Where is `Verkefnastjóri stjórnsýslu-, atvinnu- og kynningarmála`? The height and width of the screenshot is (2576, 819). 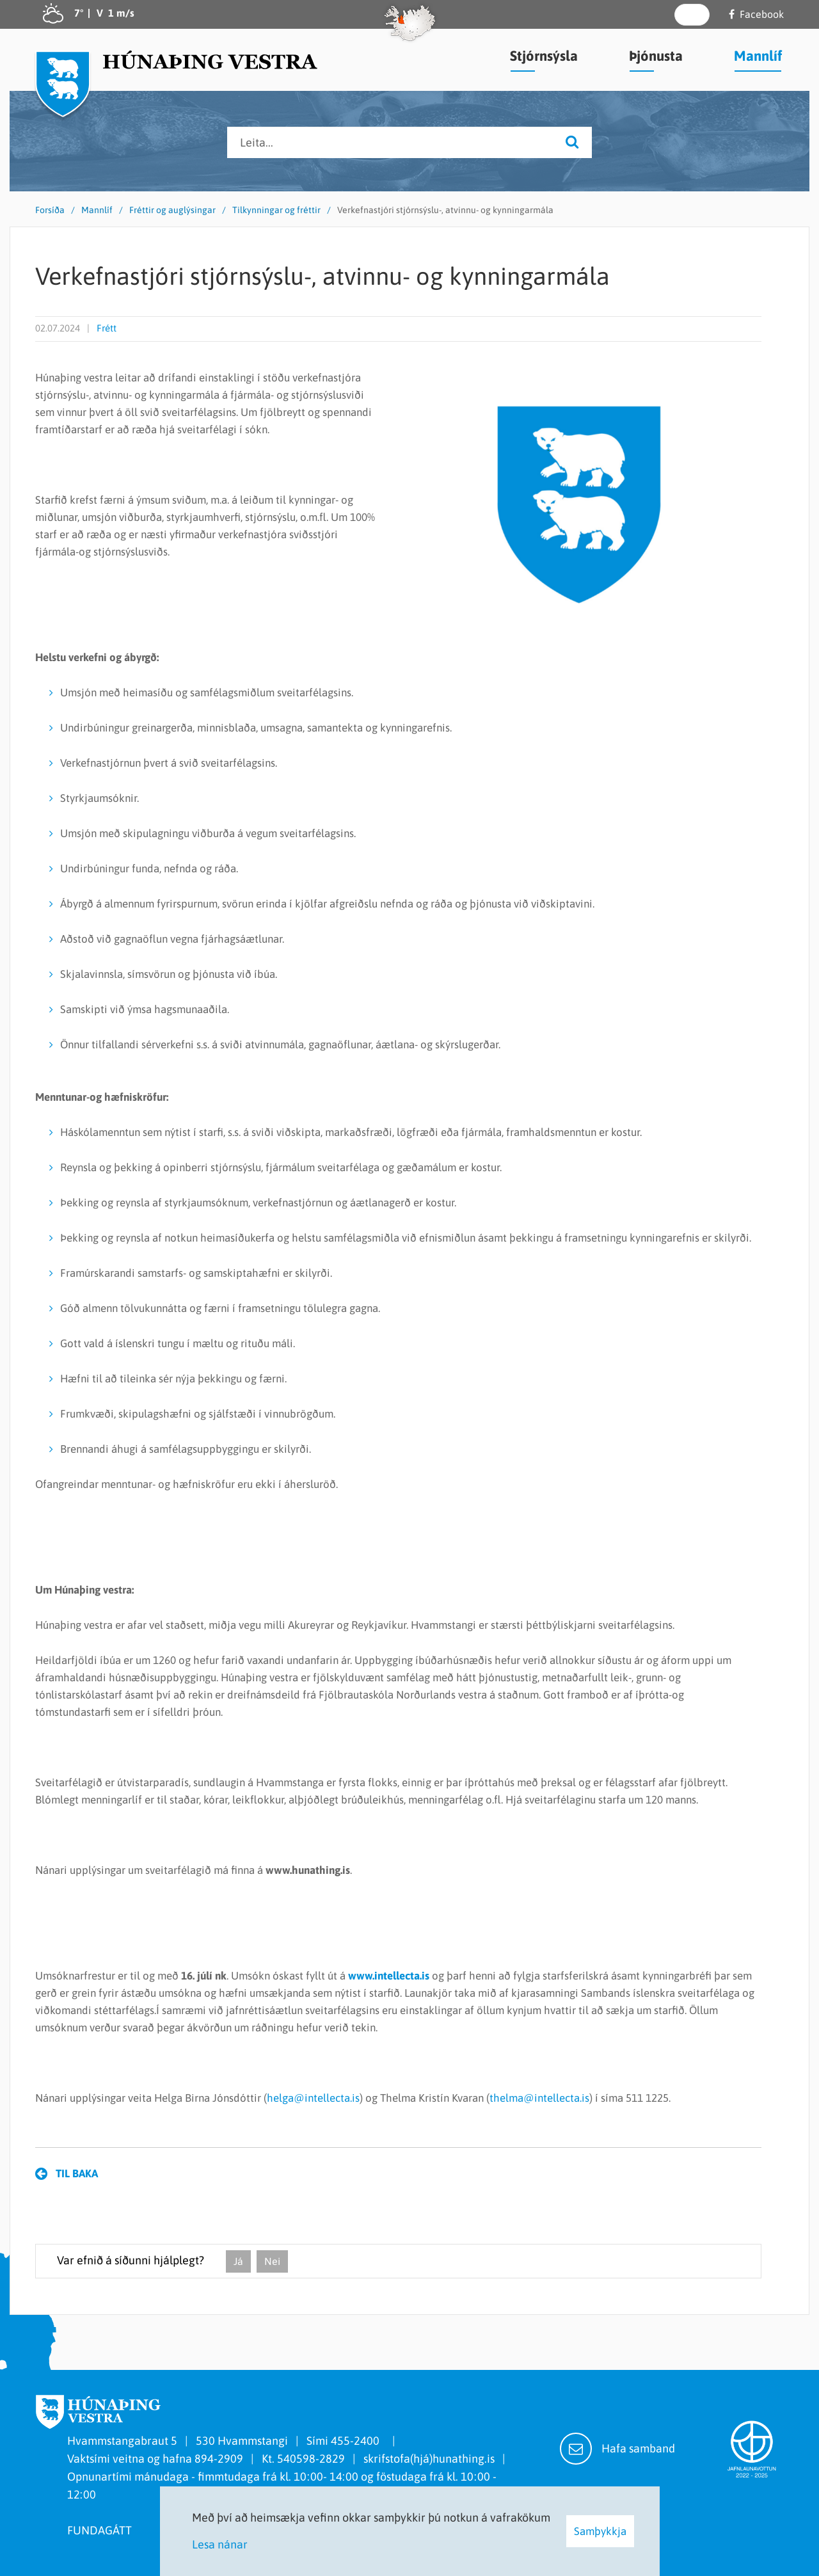 Verkefnastjóri stjórnsýslu-, atvinnu- og kynningarmála is located at coordinates (445, 210).